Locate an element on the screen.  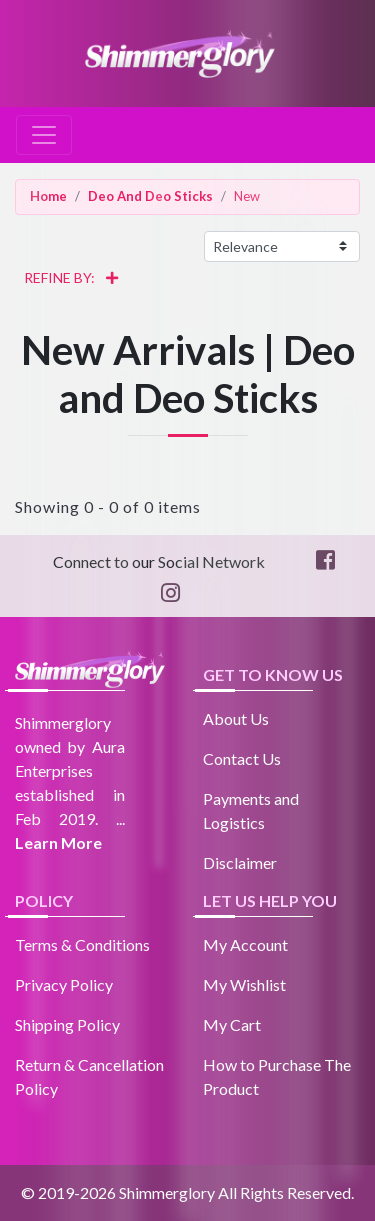
Shipping Policy is located at coordinates (67, 1024).